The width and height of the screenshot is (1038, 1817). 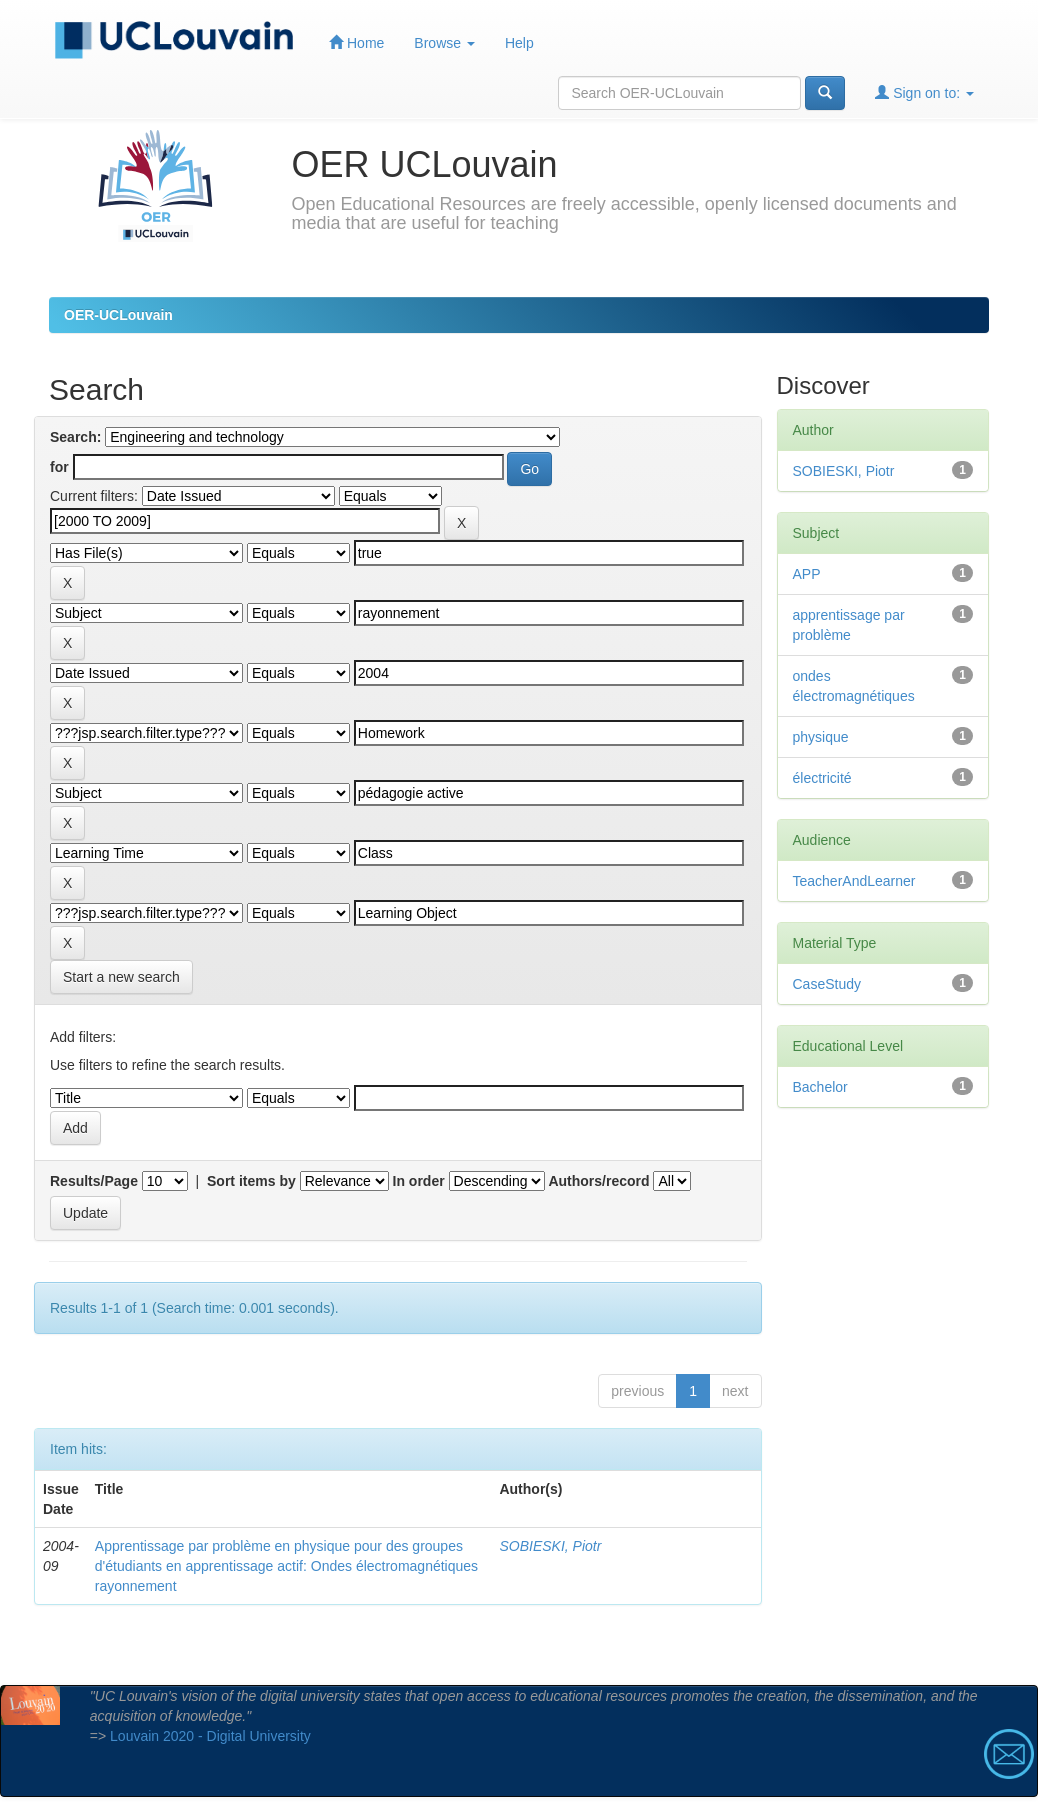 What do you see at coordinates (827, 984) in the screenshot?
I see `CaseStudy` at bounding box center [827, 984].